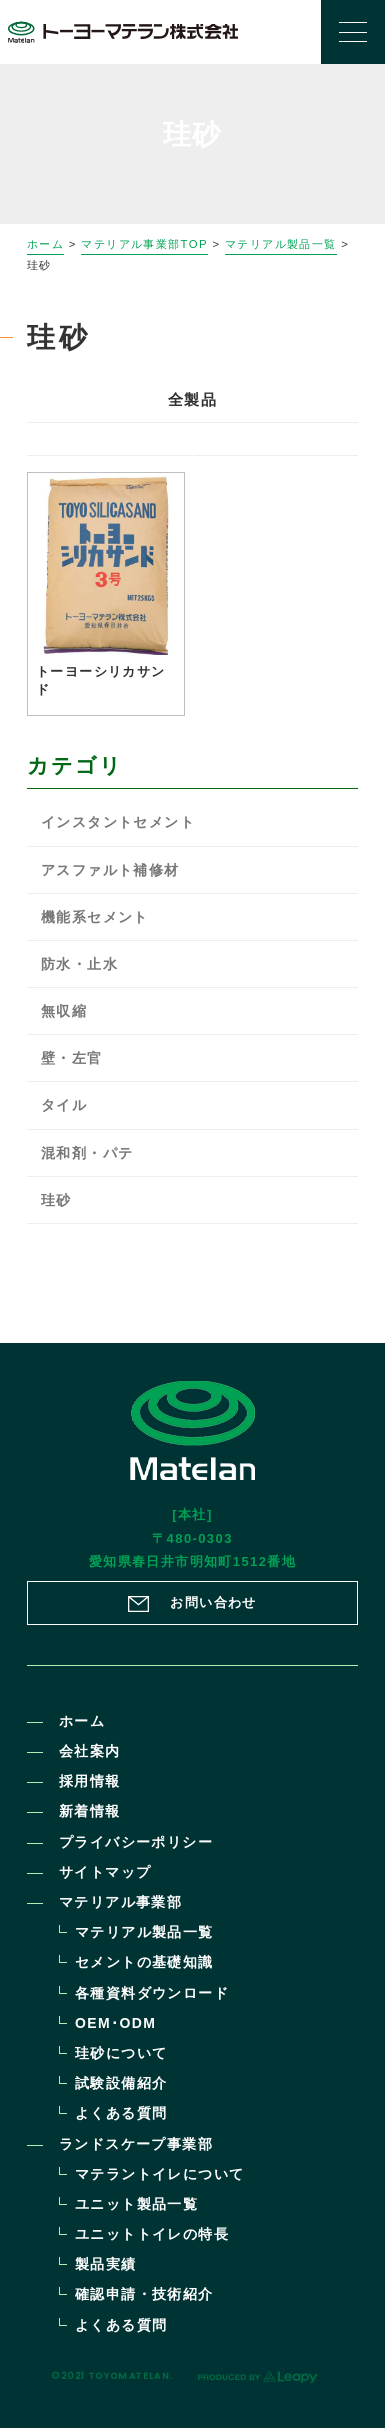 Image resolution: width=385 pixels, height=2428 pixels. I want to click on 会社案内, so click(90, 1751).